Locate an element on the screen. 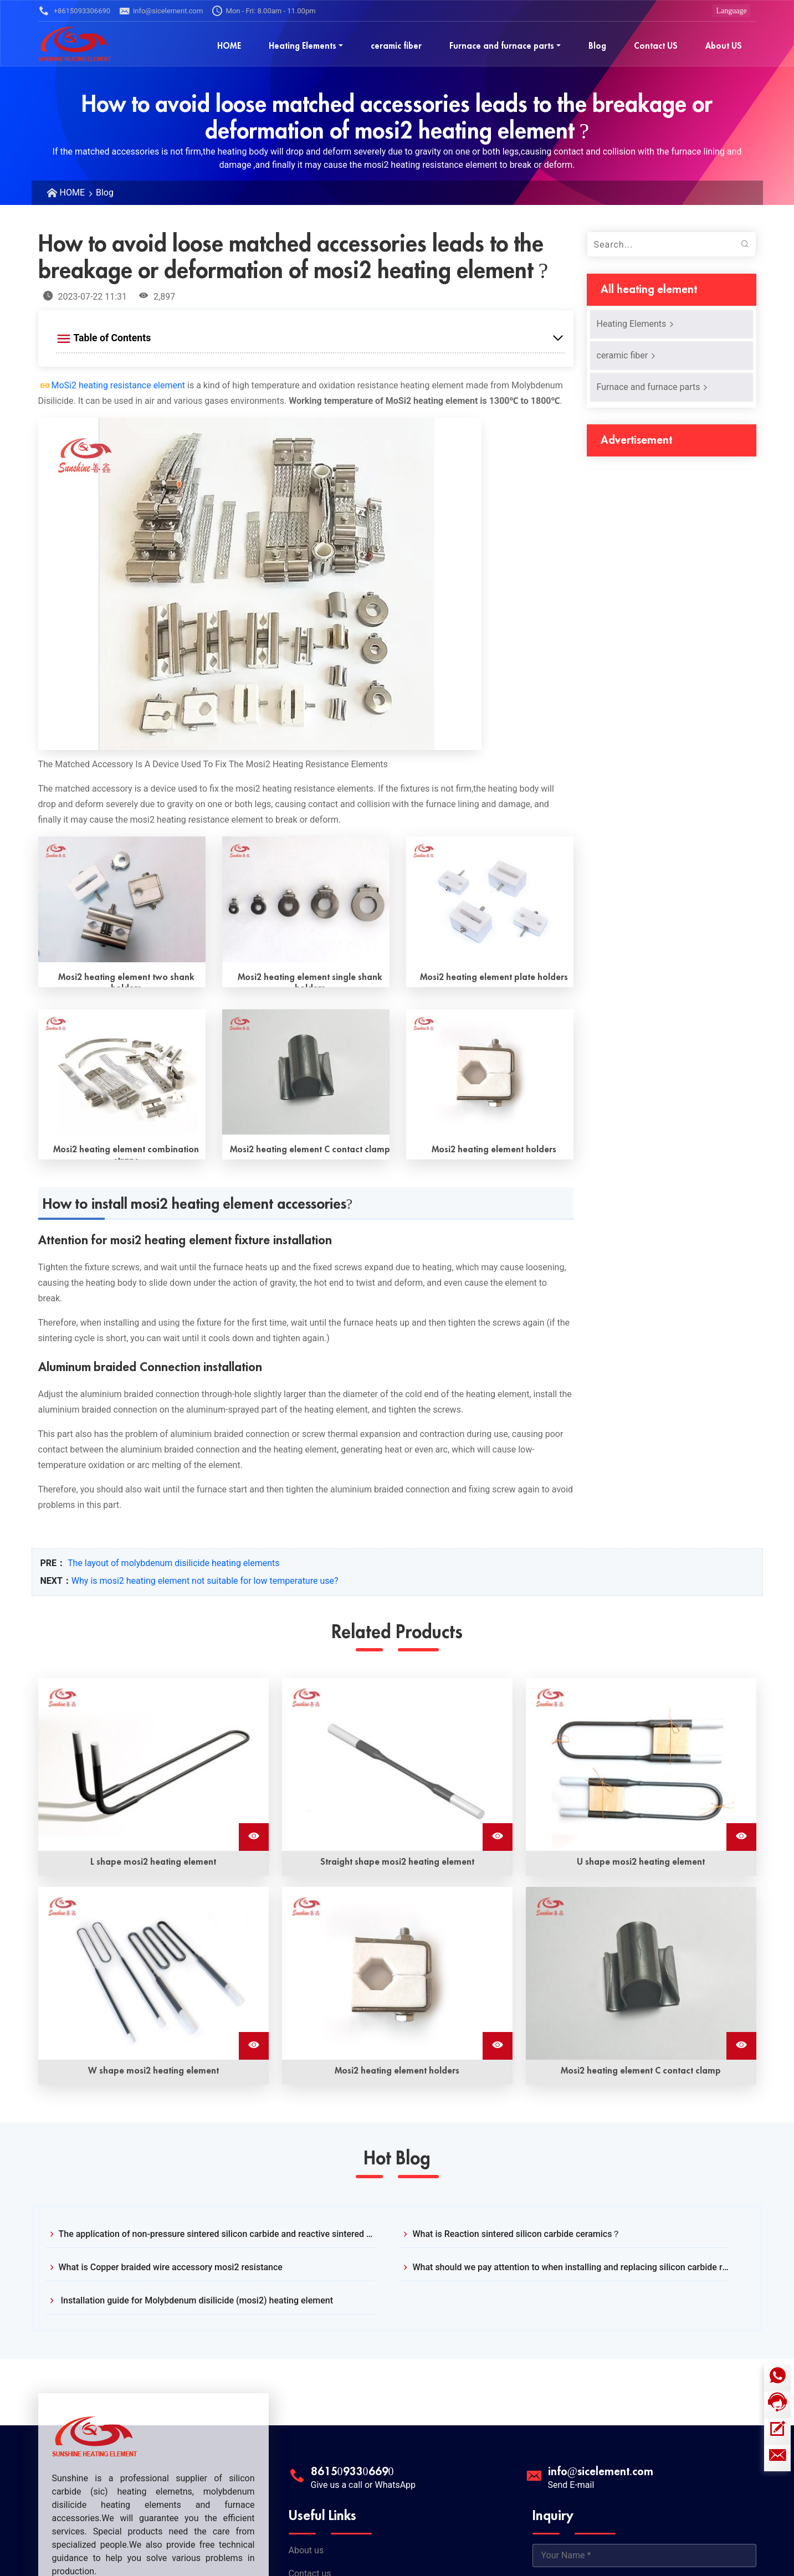 The width and height of the screenshot is (794, 2576). What is Reaction sintered silicon carbide ceramics？ is located at coordinates (516, 2234).